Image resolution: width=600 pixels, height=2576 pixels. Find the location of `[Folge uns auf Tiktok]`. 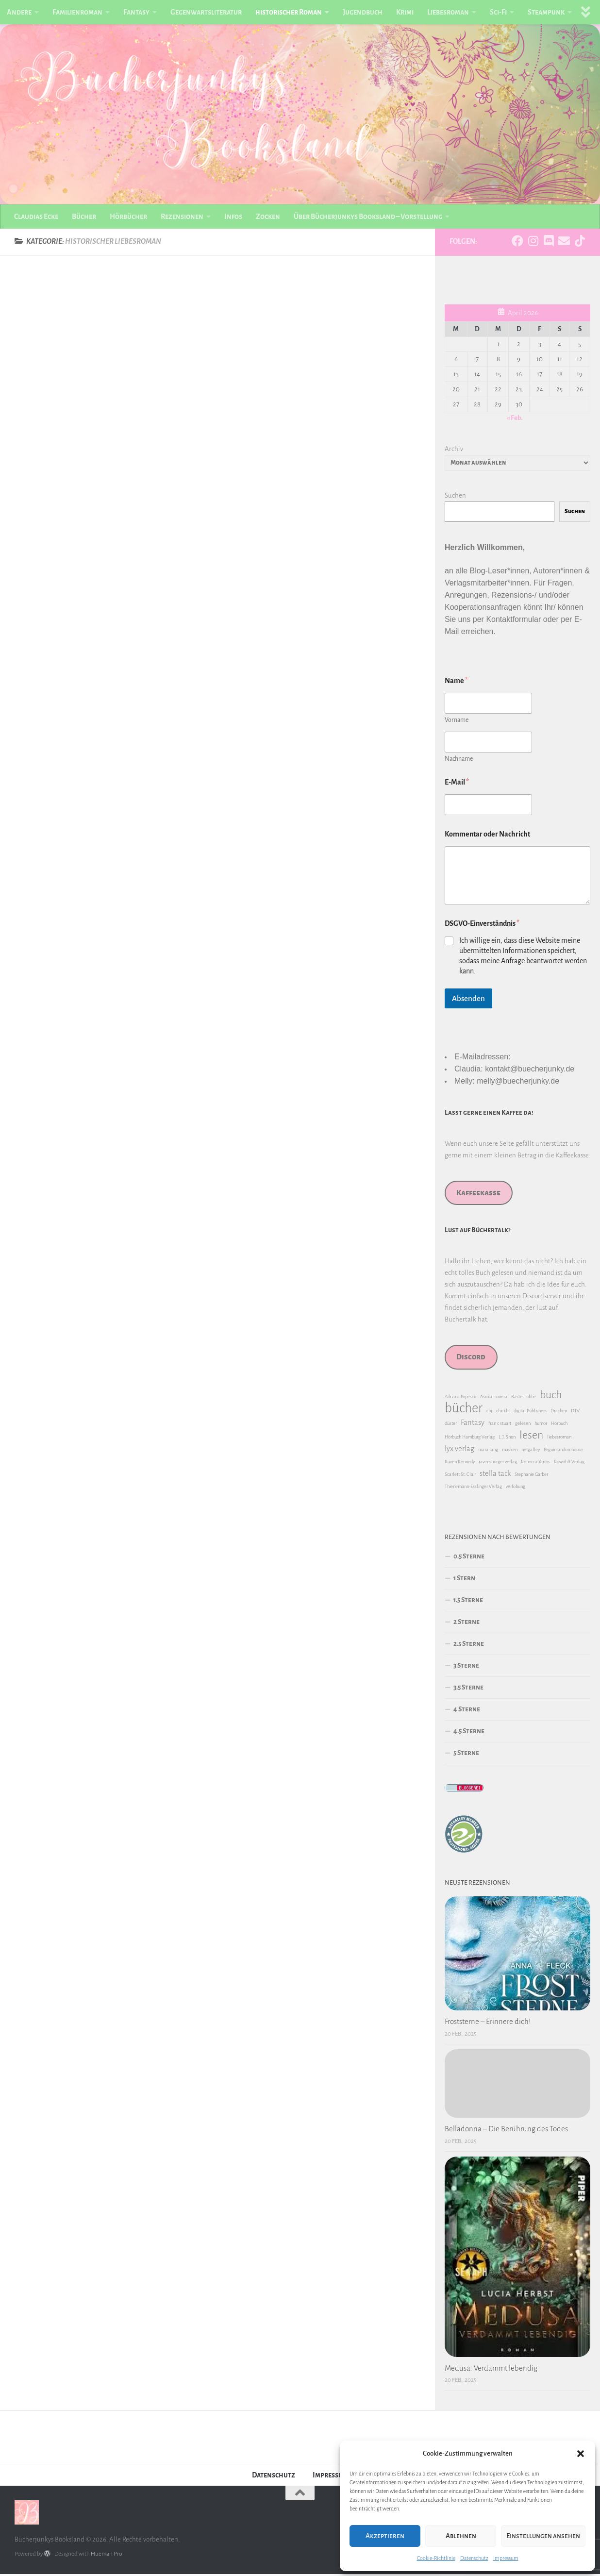

[Folge uns auf Tiktok] is located at coordinates (579, 243).